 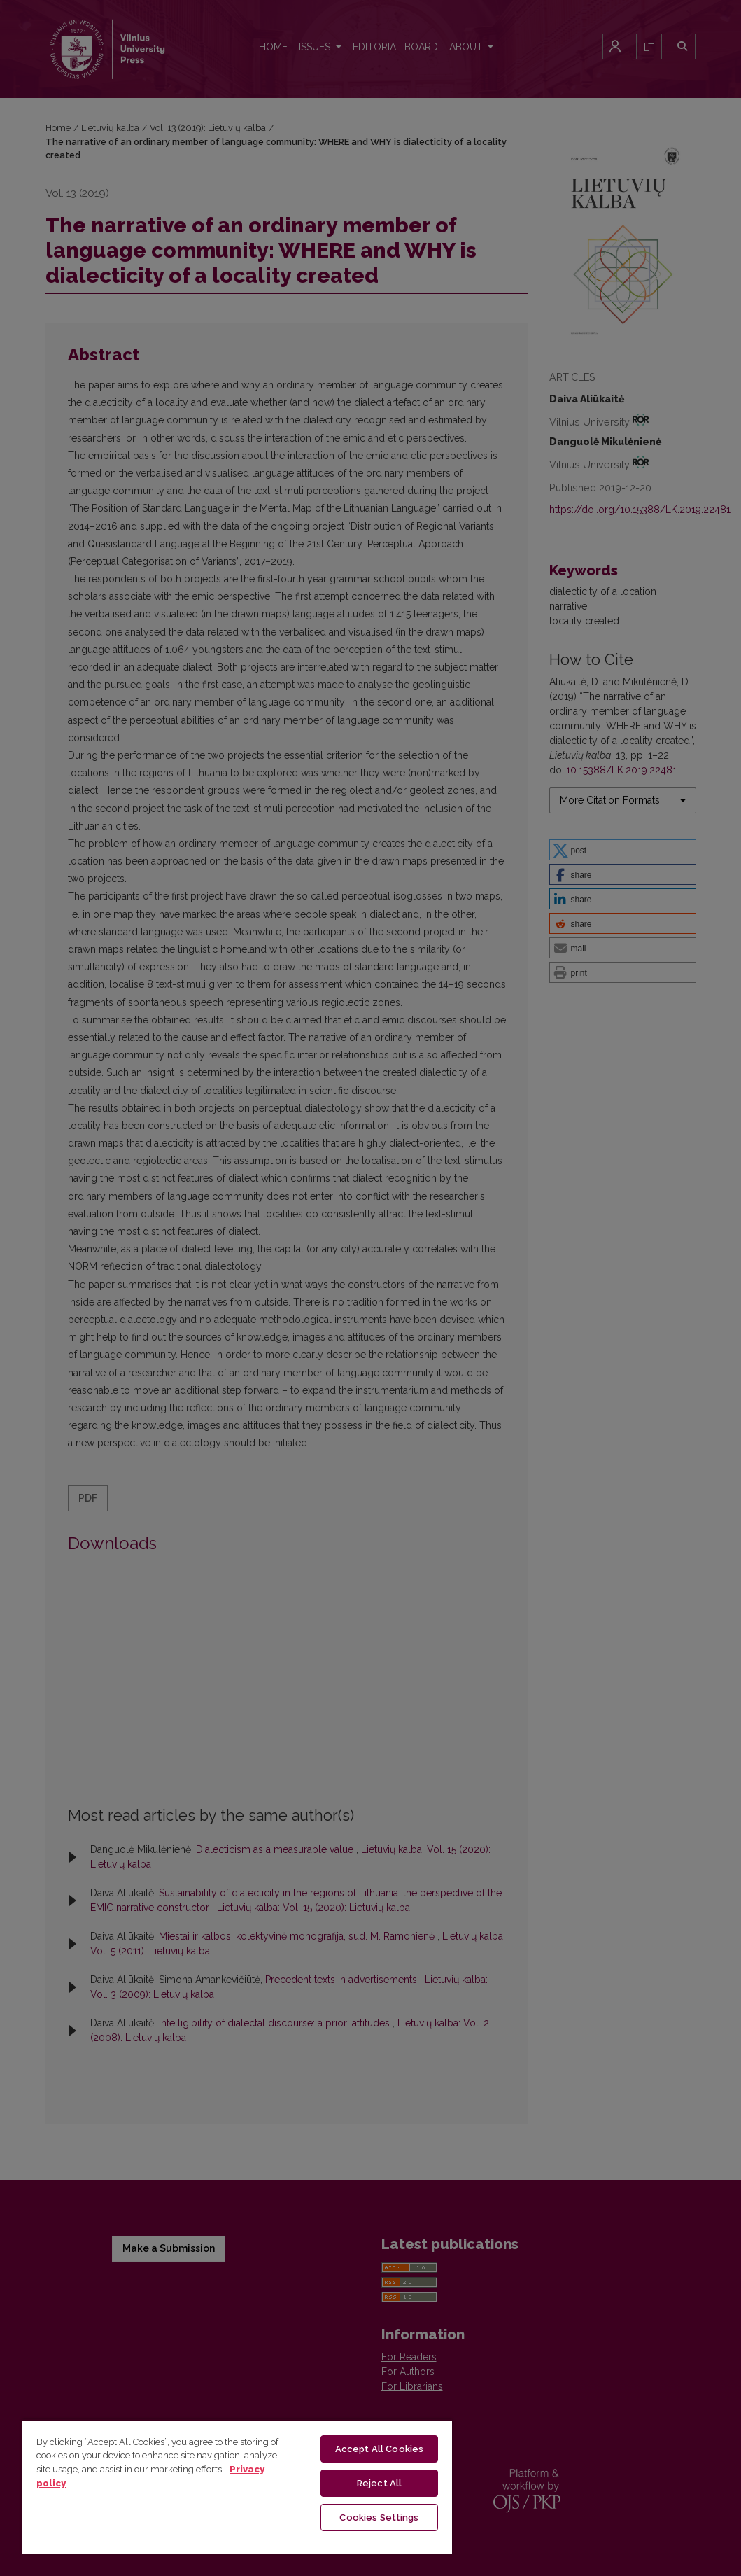 I want to click on Cookies Settings [Cookies Settings, Opens the preference center dialog], so click(x=378, y=2517).